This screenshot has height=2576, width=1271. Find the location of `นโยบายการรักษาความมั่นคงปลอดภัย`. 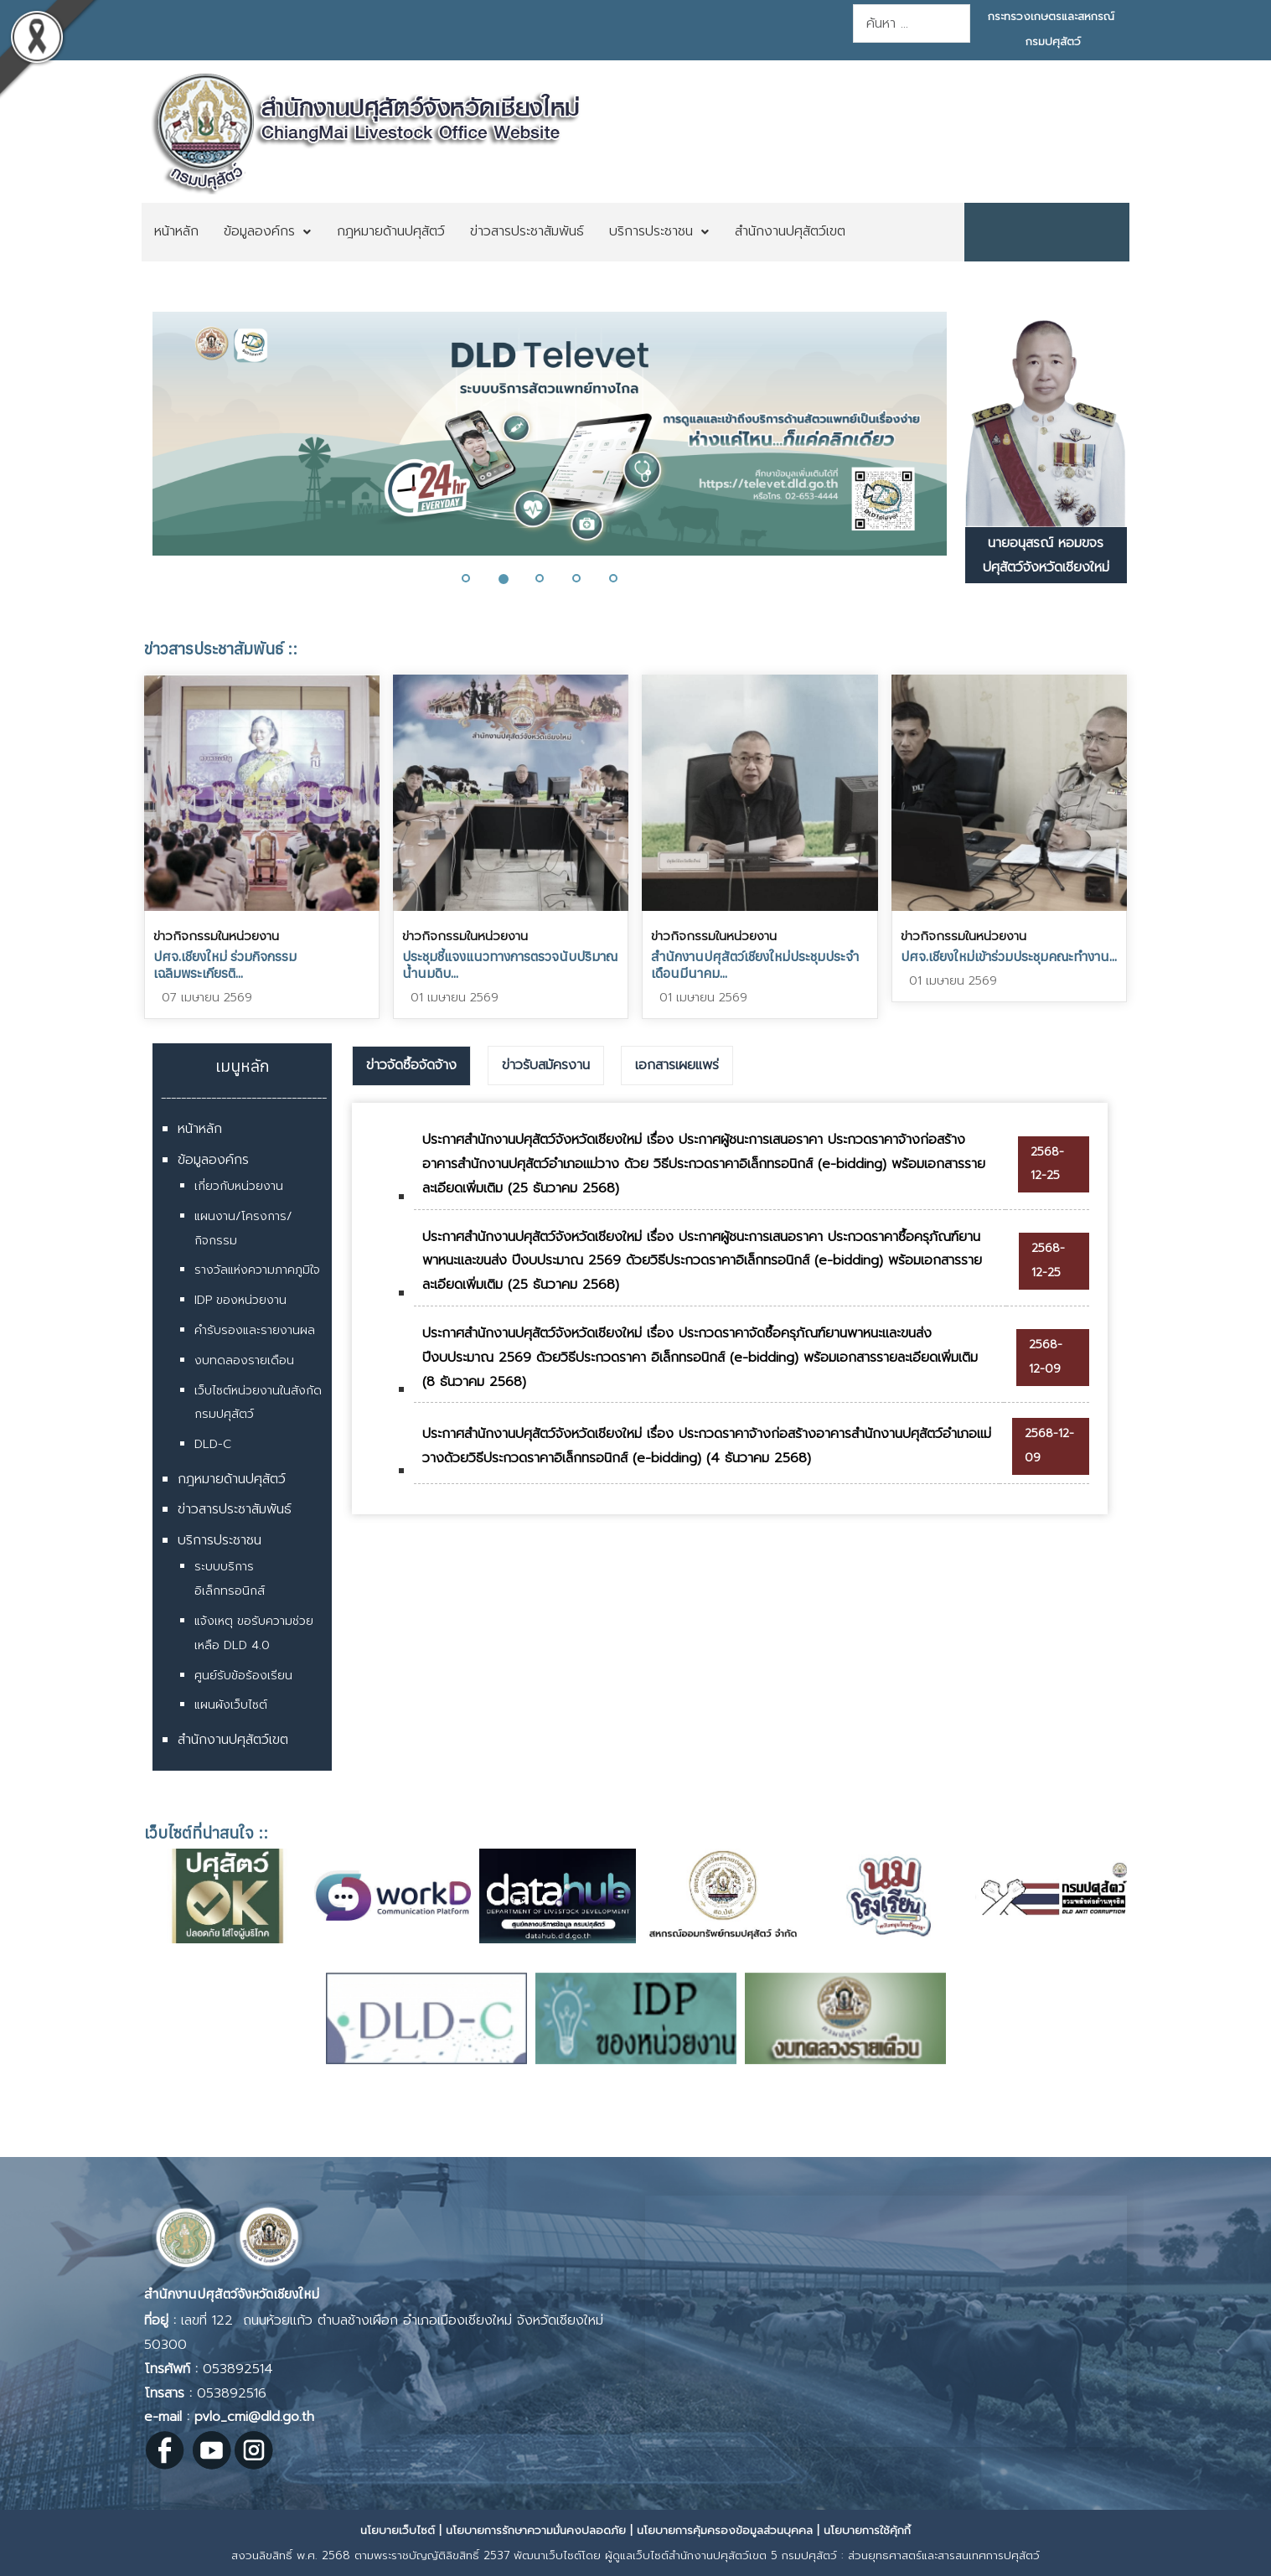

นโยบายการรักษาความมั่นคงปลอดภัย is located at coordinates (536, 2530).